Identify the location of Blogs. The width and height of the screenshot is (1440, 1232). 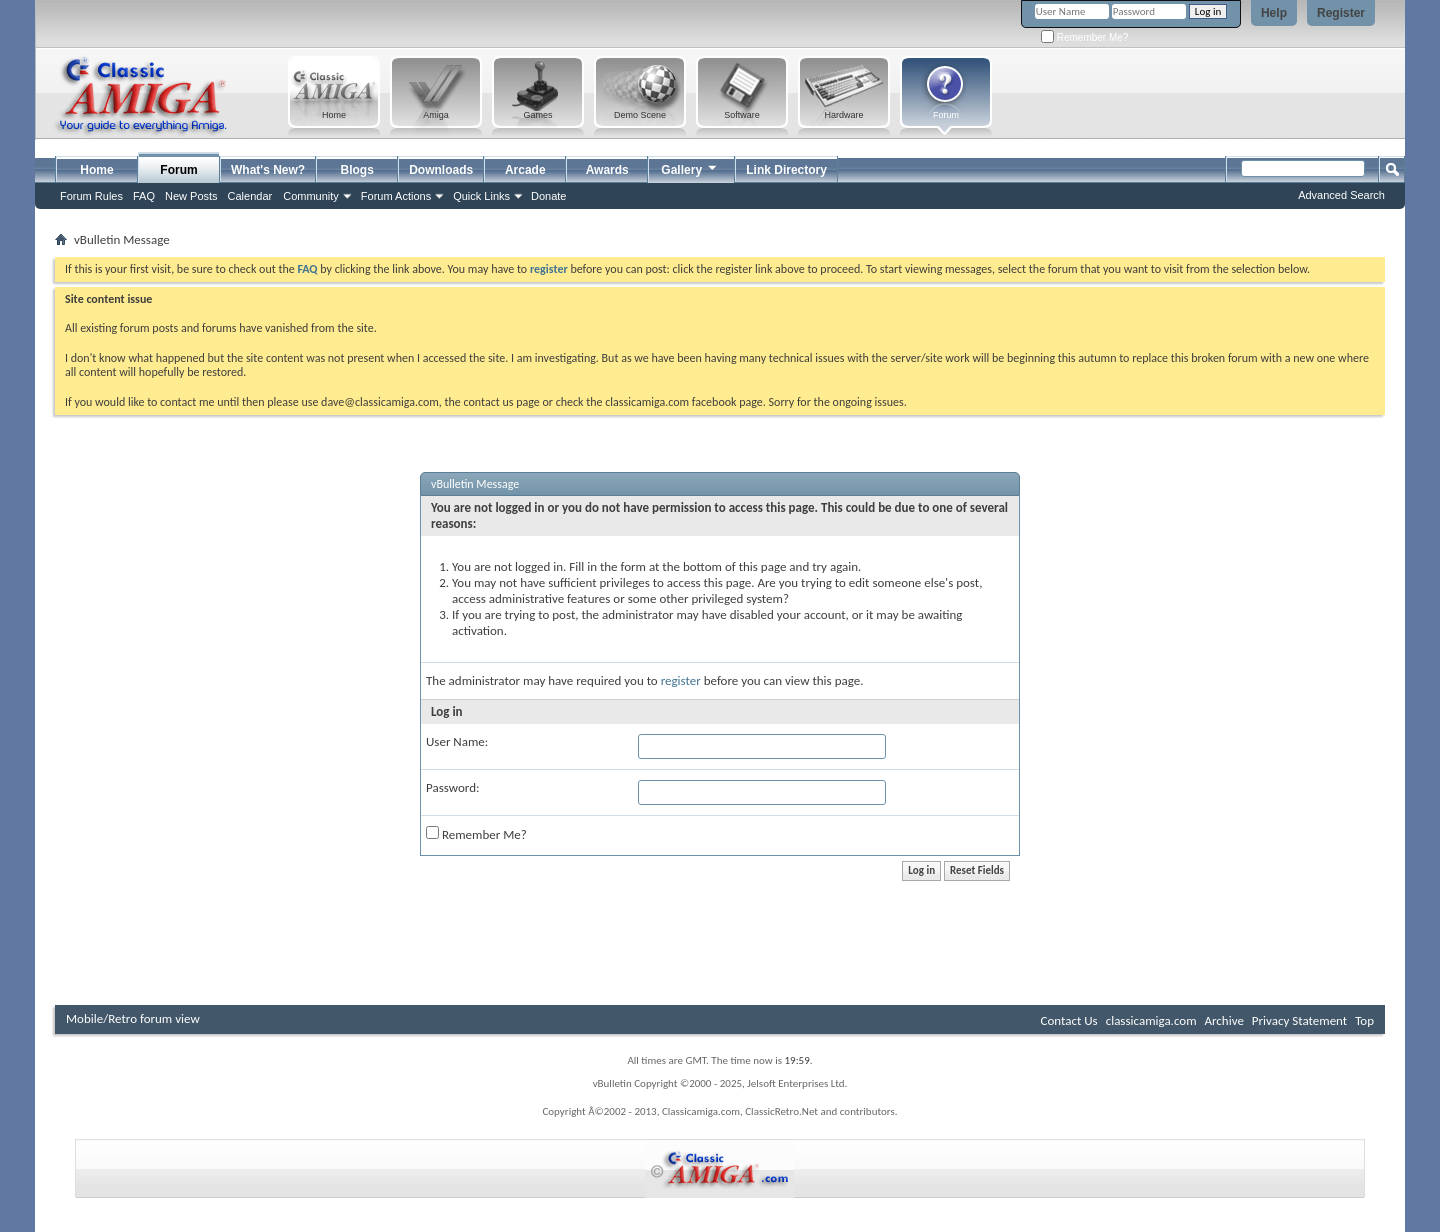
(357, 170).